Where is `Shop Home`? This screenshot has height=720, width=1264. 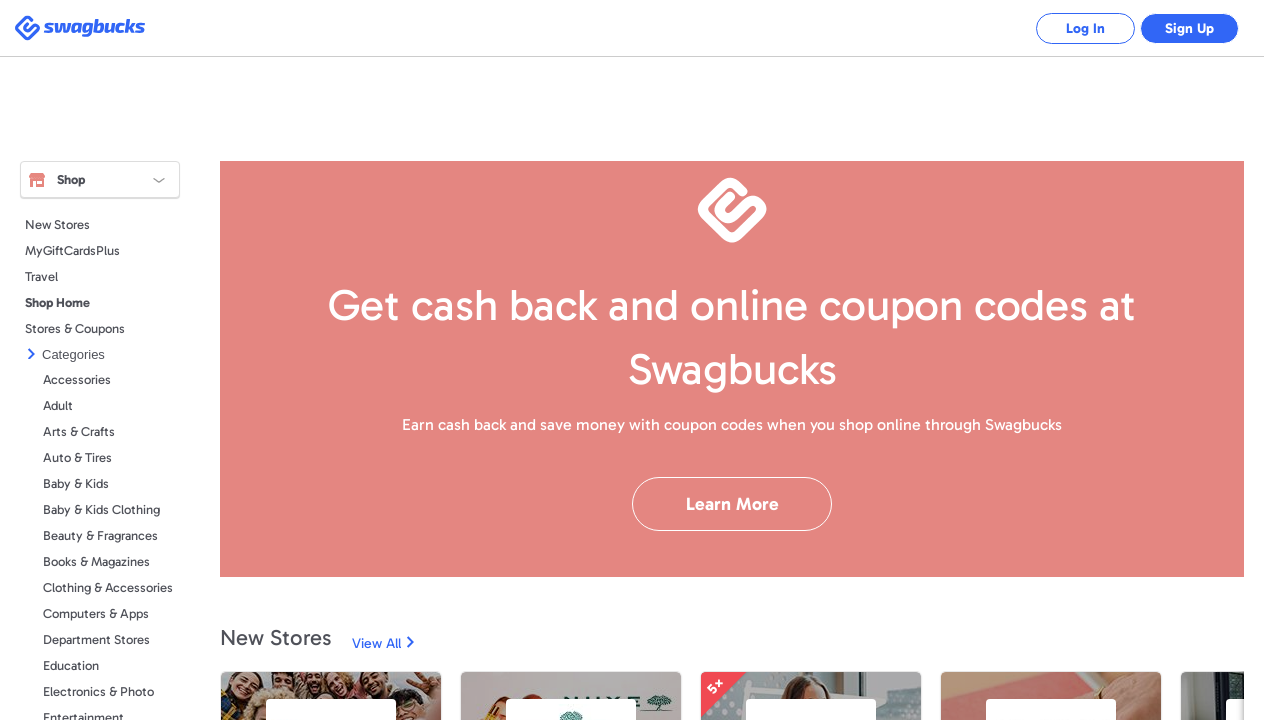
Shop Home is located at coordinates (57, 302).